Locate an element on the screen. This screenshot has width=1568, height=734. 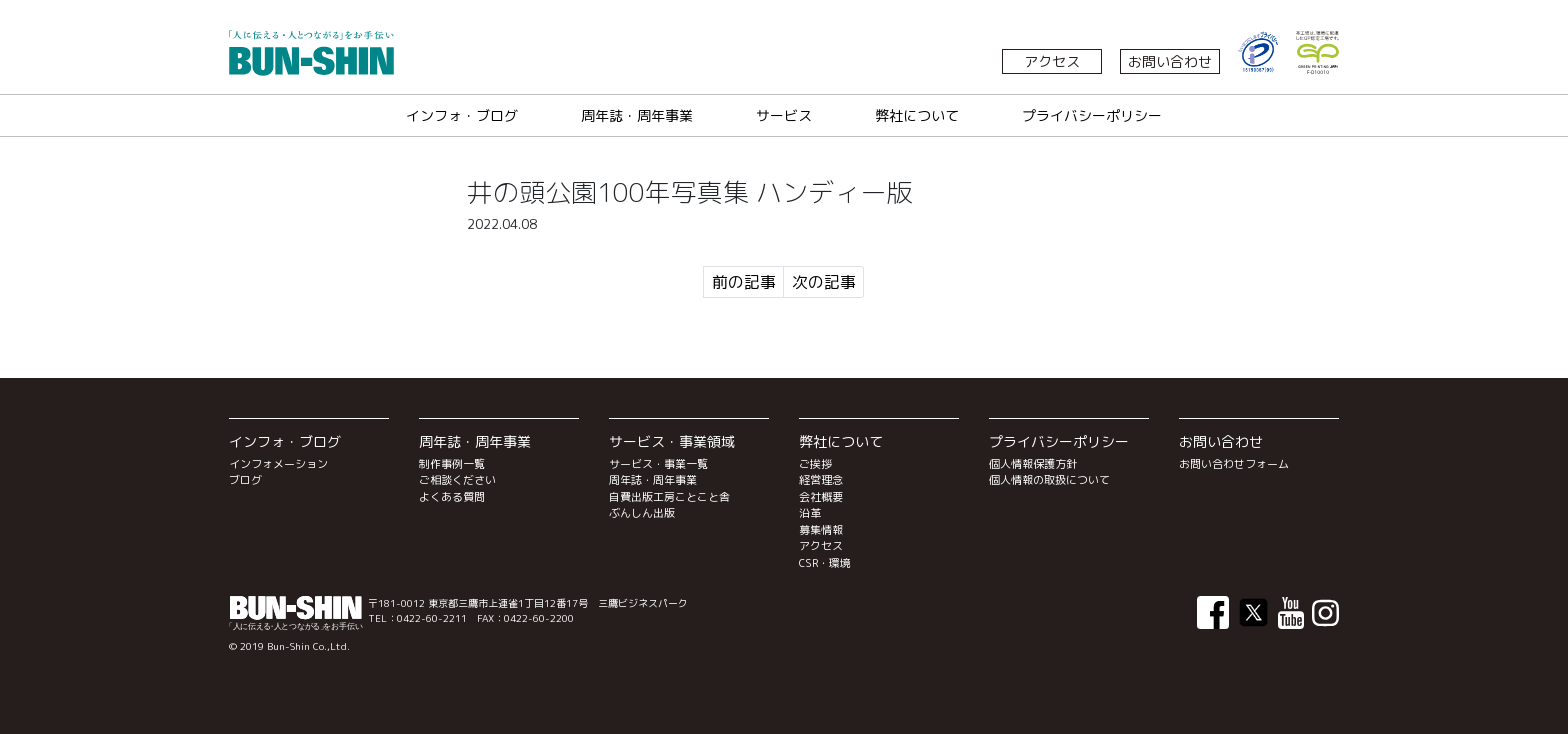
インフォ・ブログ is located at coordinates (462, 115).